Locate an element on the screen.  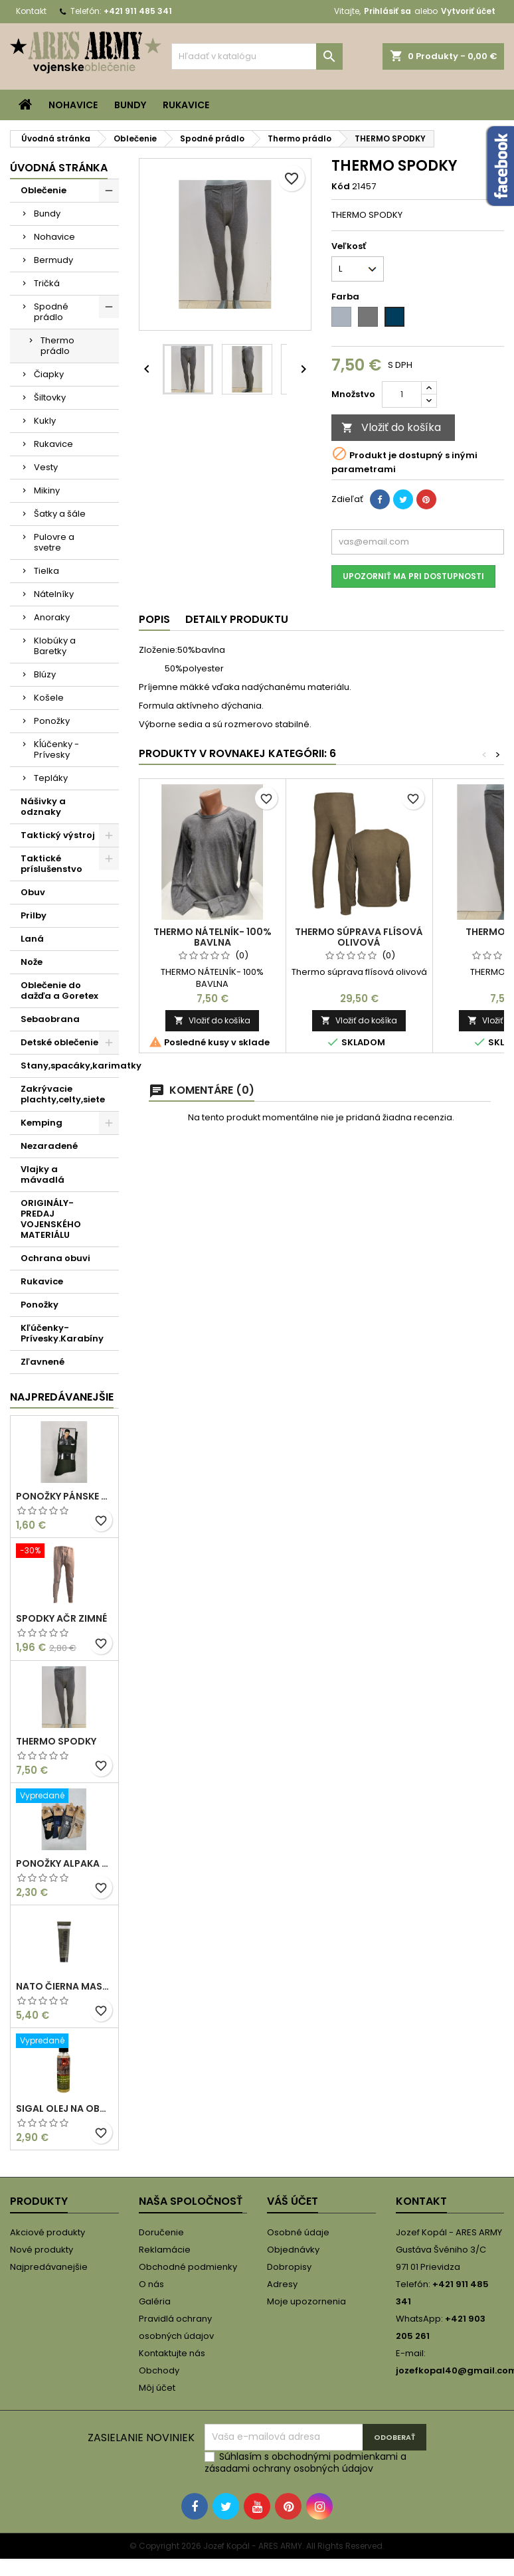
Úvodná stránka is located at coordinates (59, 167).